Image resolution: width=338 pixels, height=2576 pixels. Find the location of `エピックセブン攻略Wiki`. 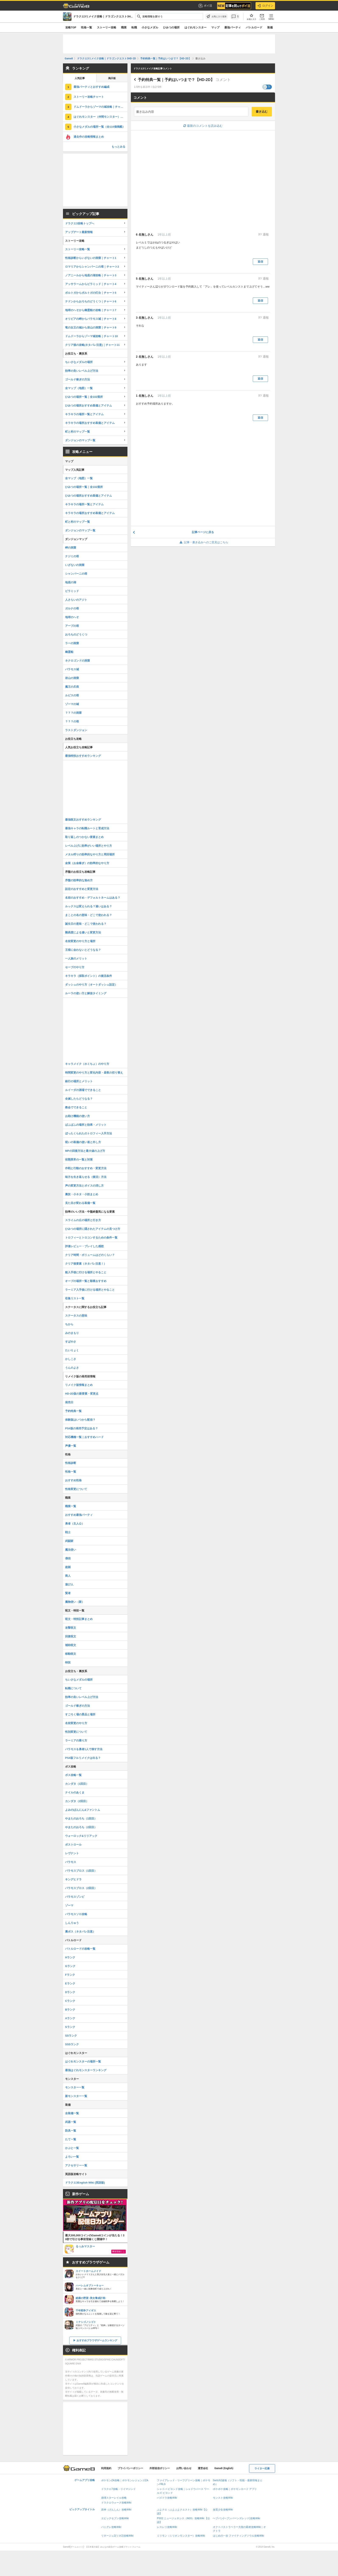

エピックセブン攻略Wiki is located at coordinates (115, 2518).